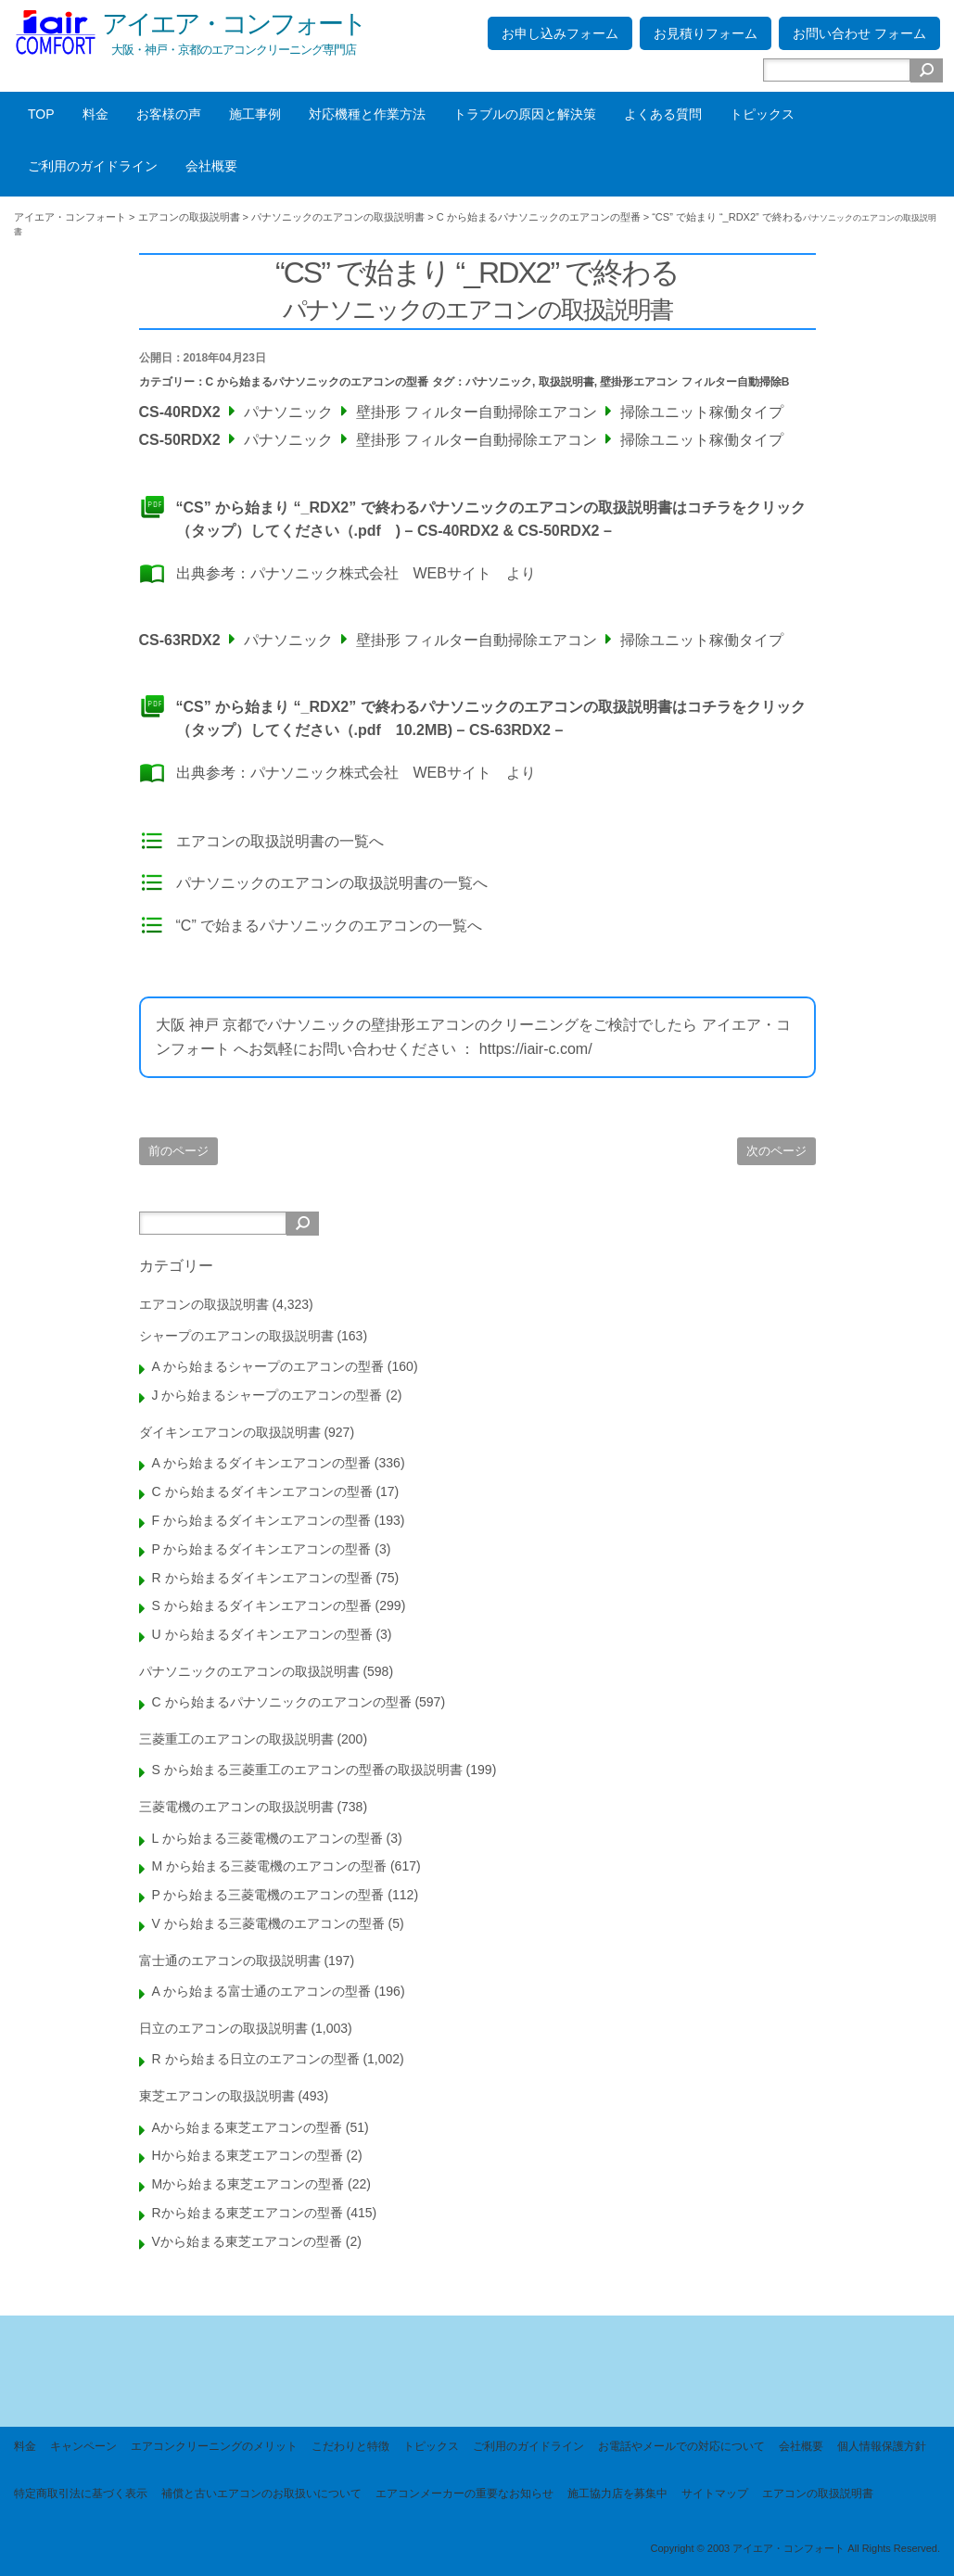 The image size is (954, 2576). What do you see at coordinates (230, 1960) in the screenshot?
I see `富士通のエアコンの取扱説明書` at bounding box center [230, 1960].